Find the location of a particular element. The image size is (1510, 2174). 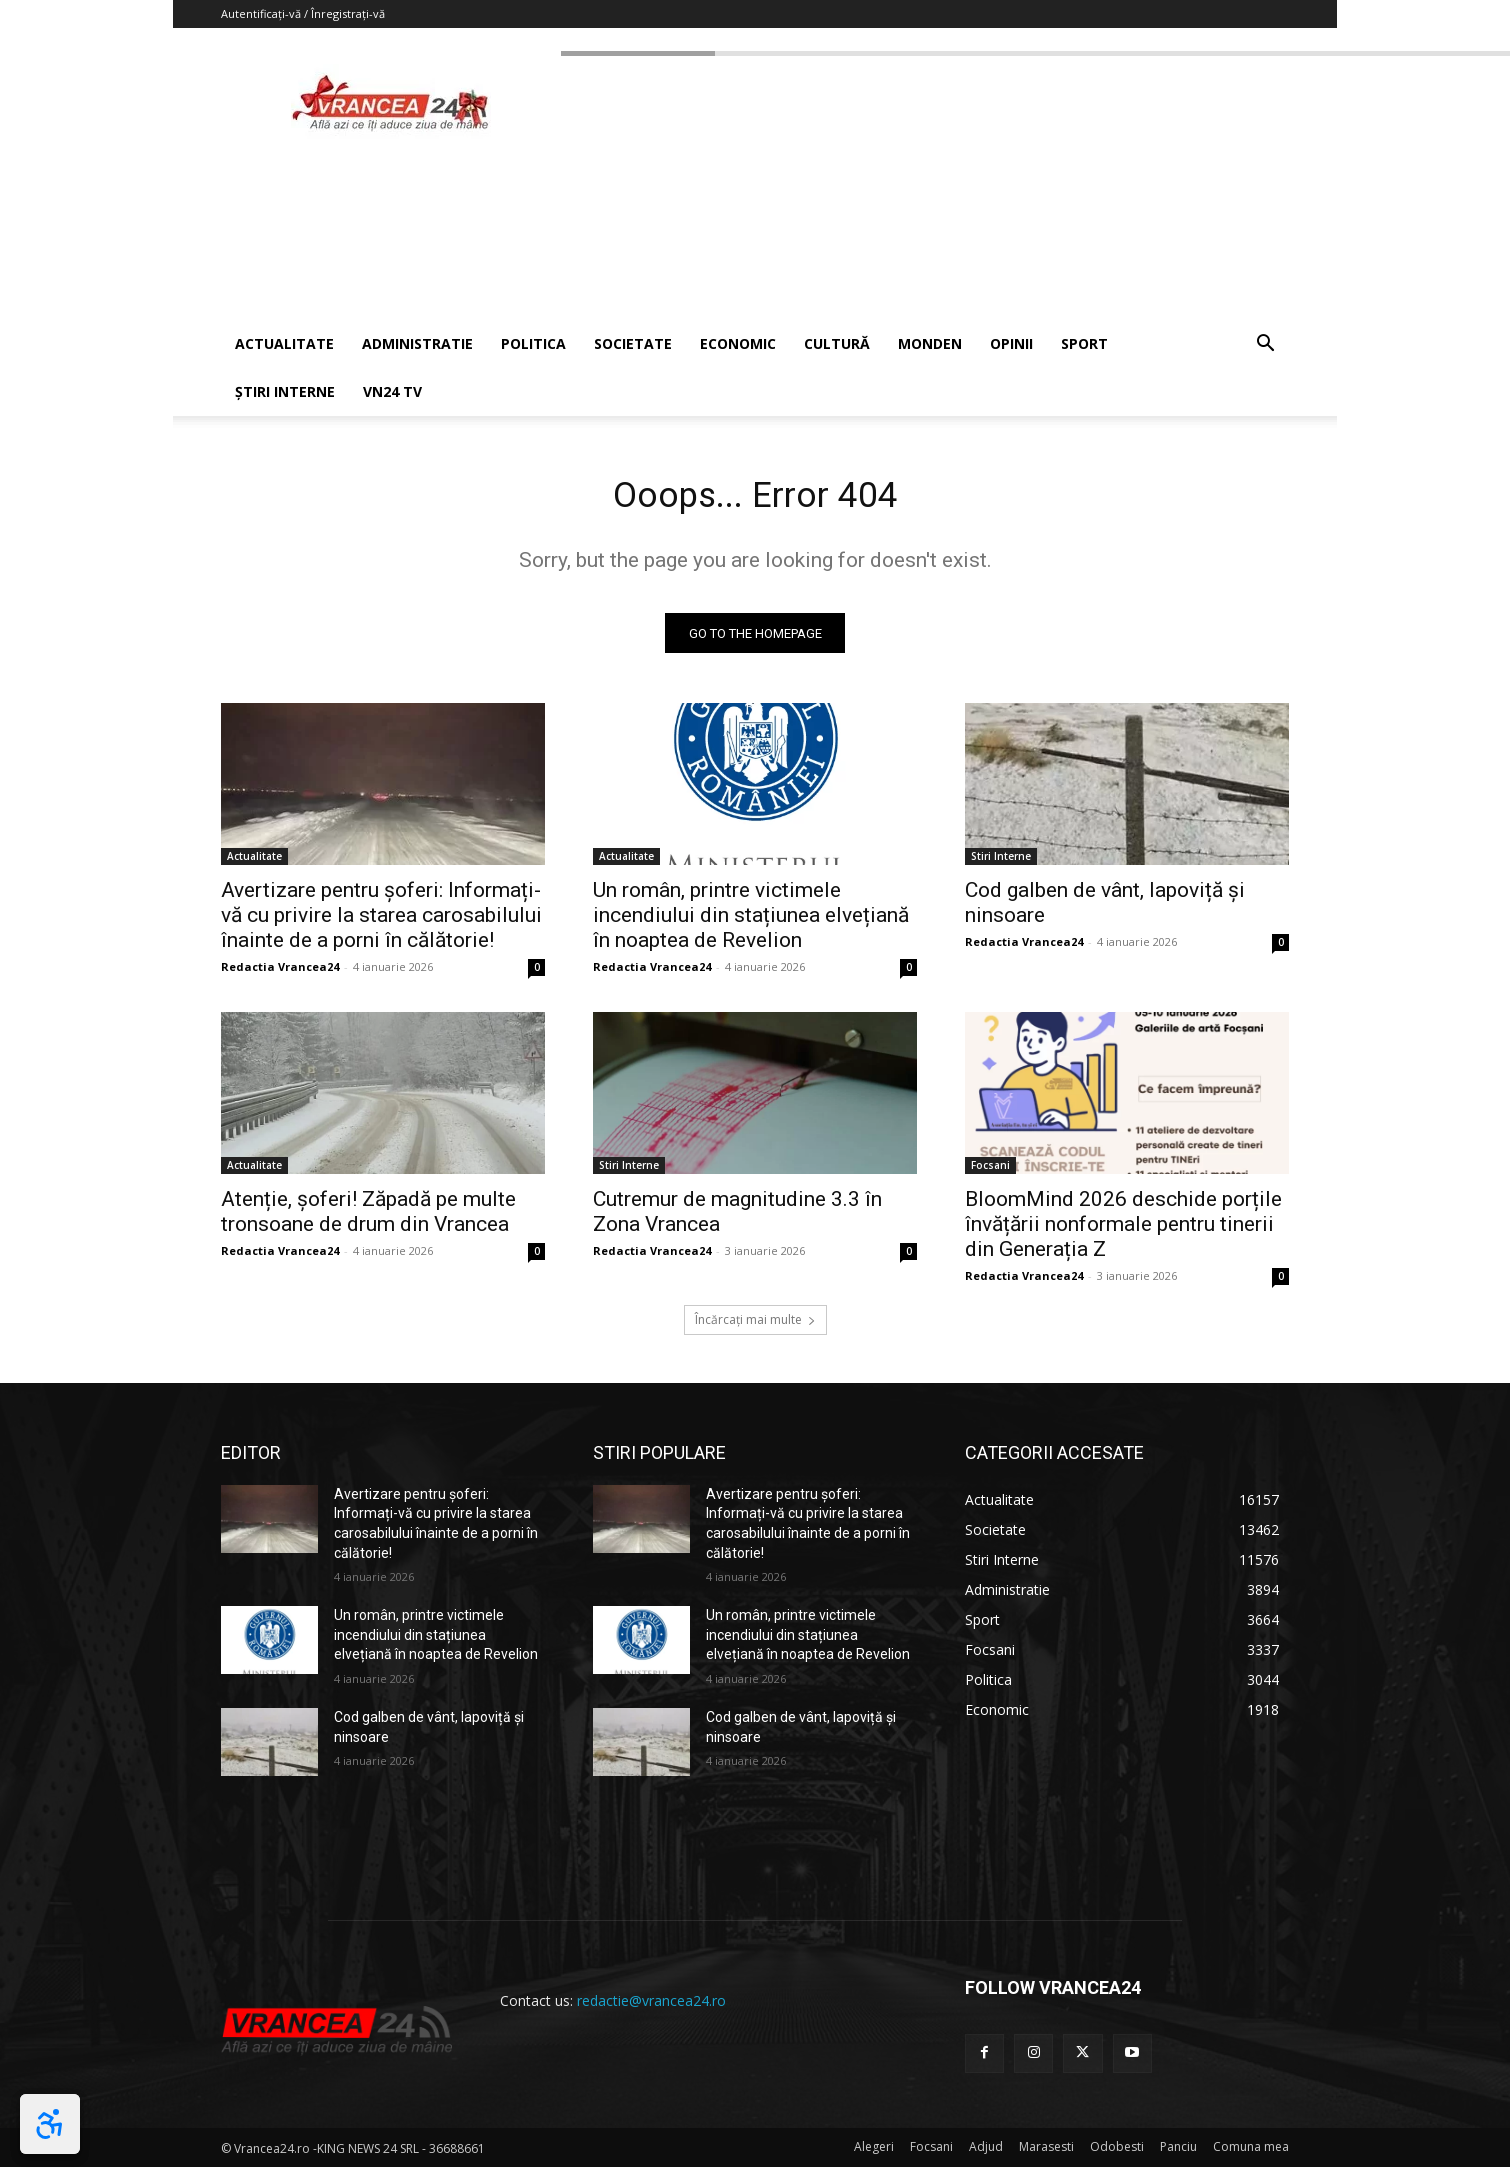

Autentificați-vă / Înregistrați-vă is located at coordinates (303, 13).